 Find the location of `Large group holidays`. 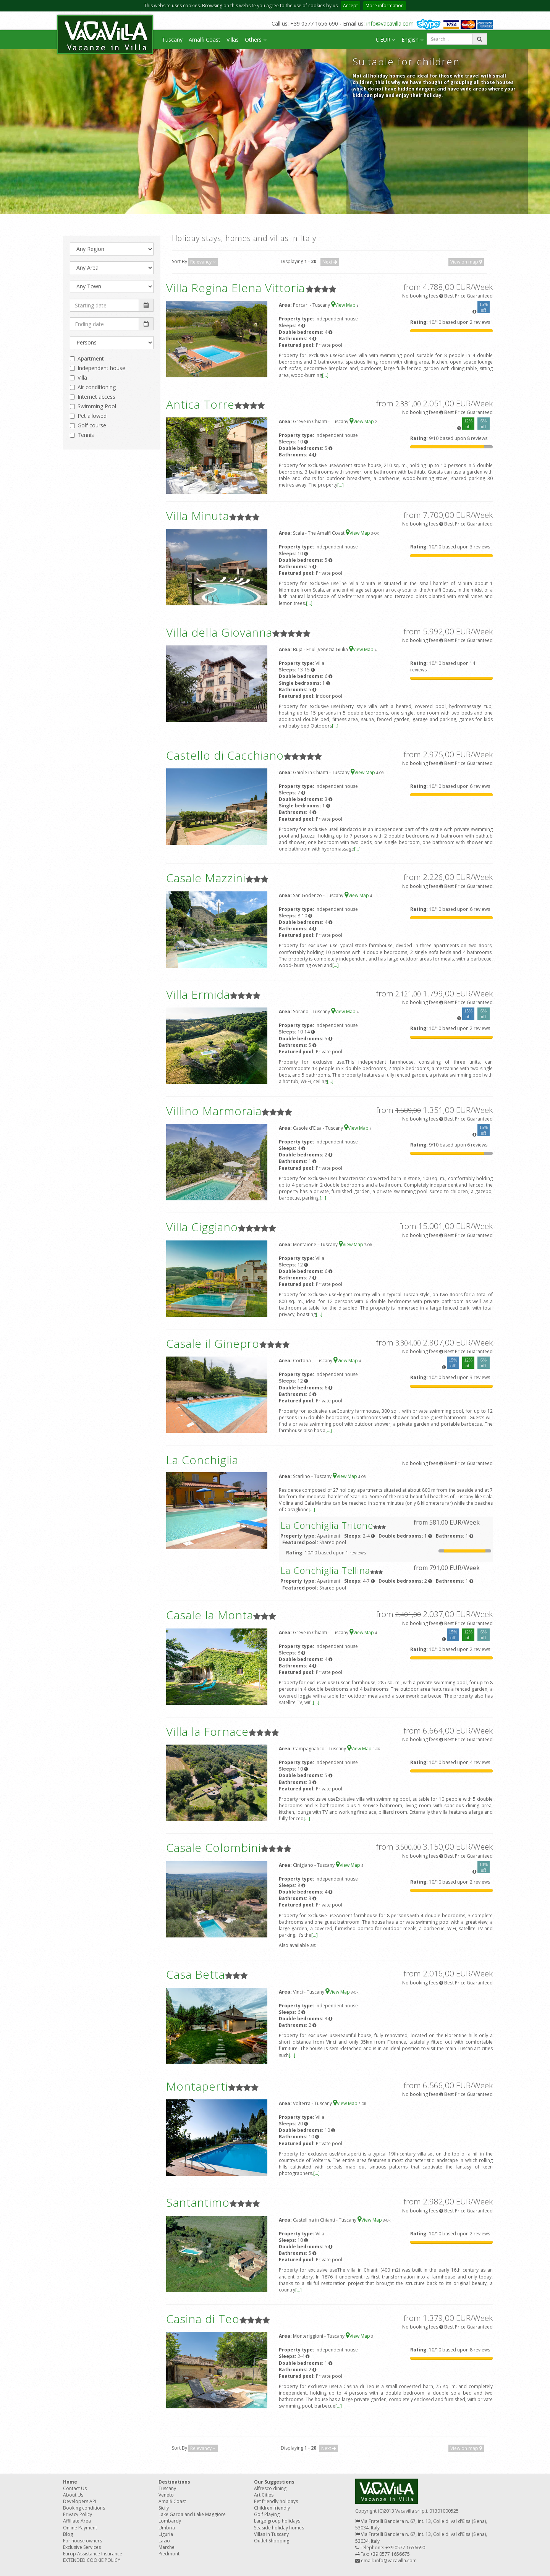

Large group holidays is located at coordinates (277, 2521).